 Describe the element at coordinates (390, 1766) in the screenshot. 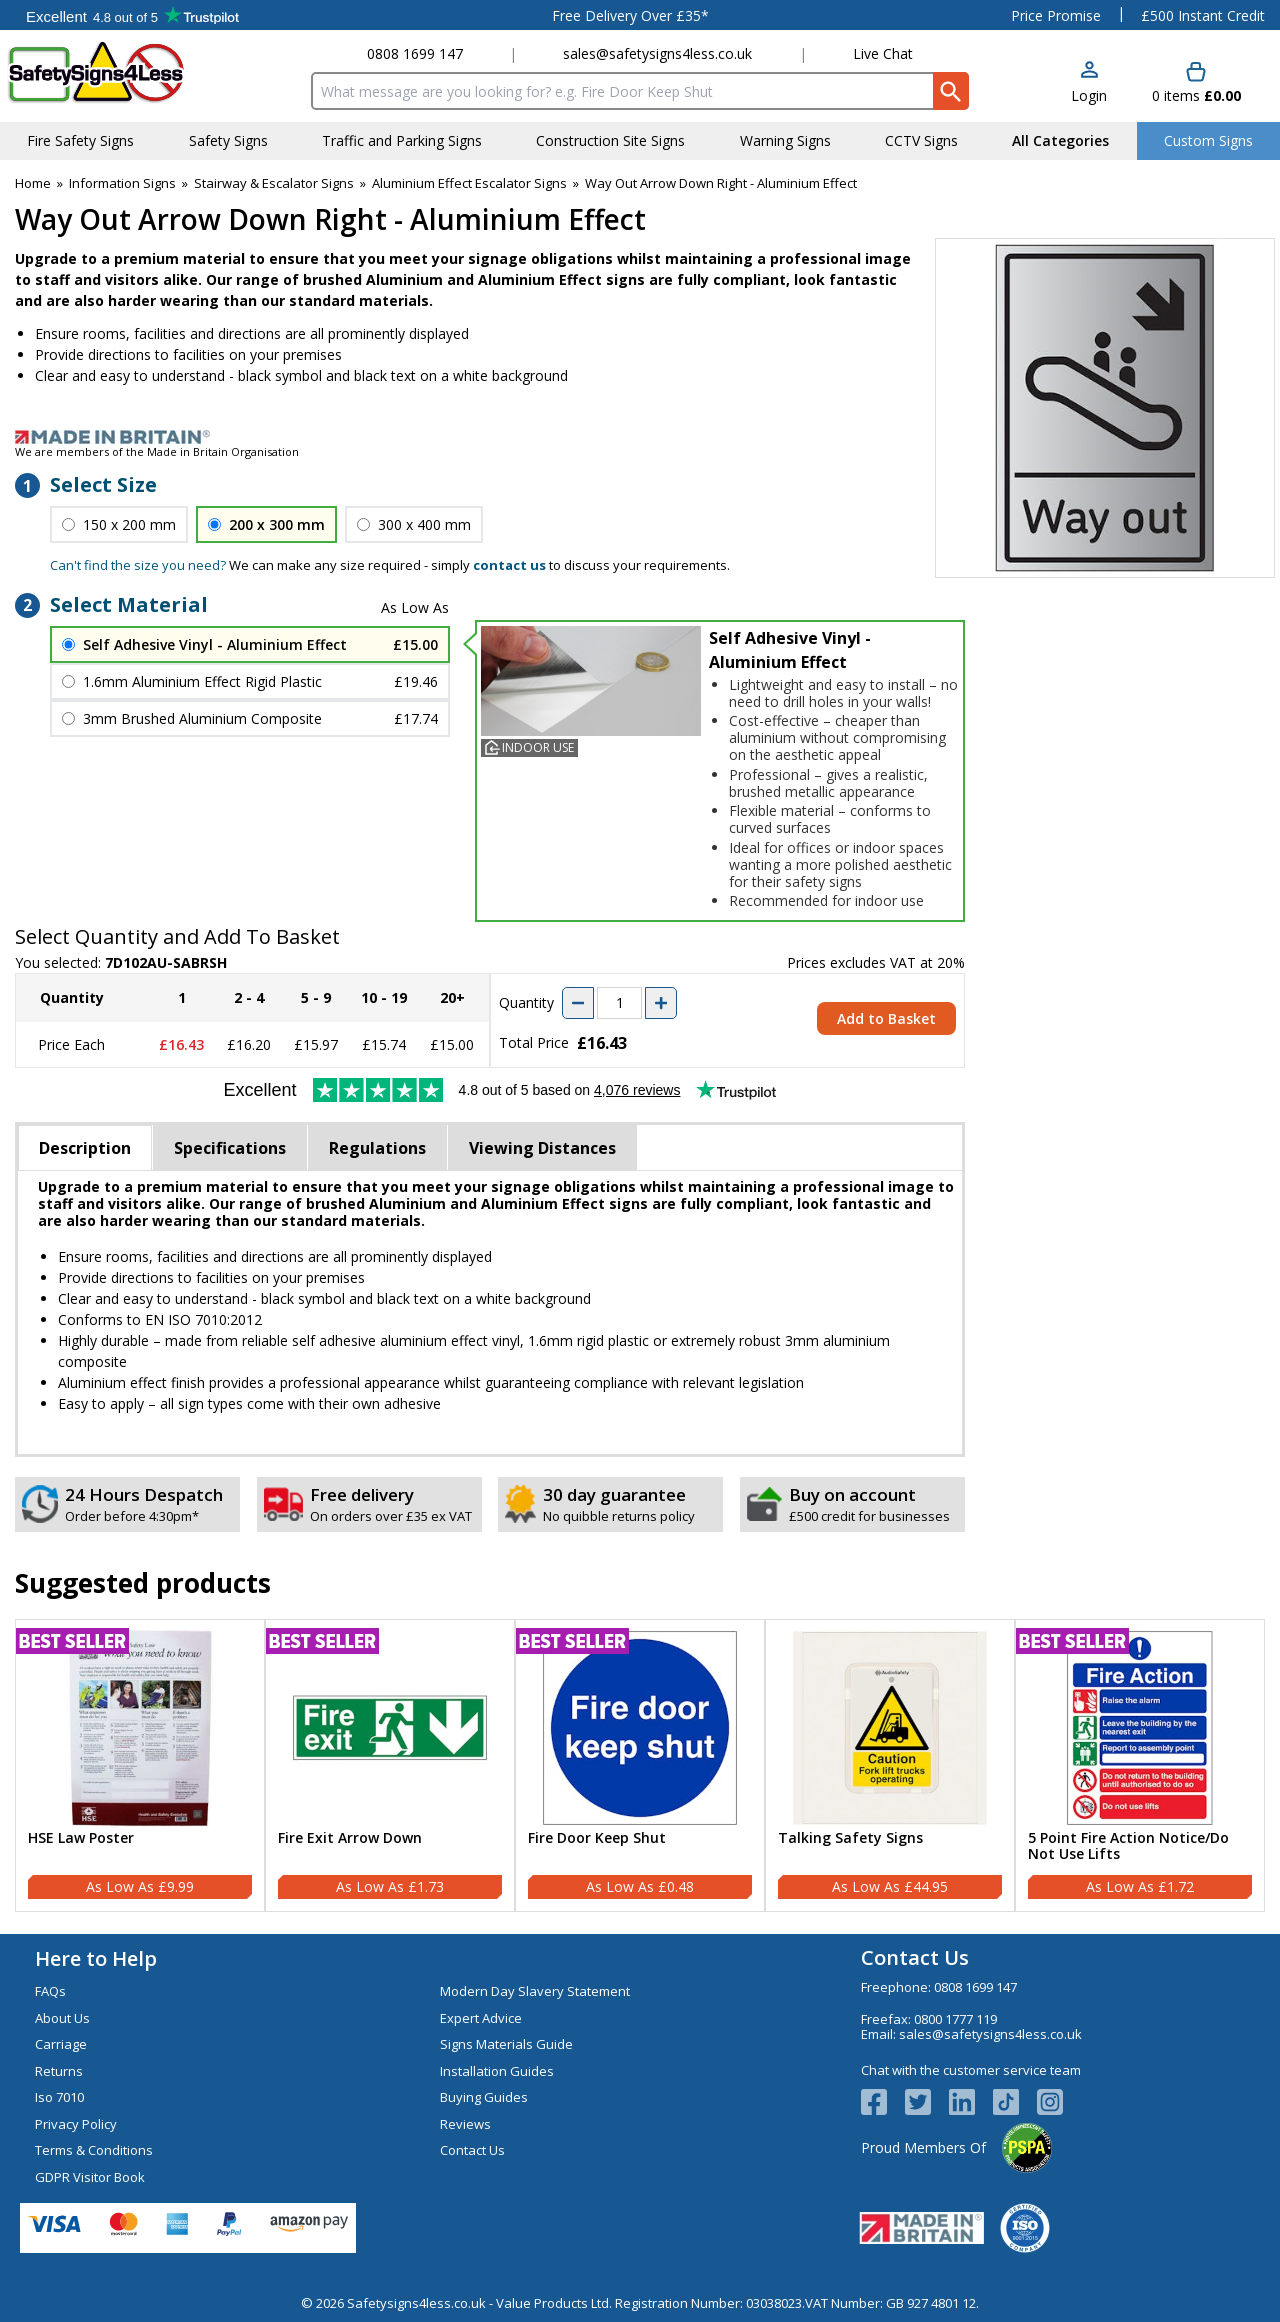

I see `[Fire Exit Arrow Down]` at that location.